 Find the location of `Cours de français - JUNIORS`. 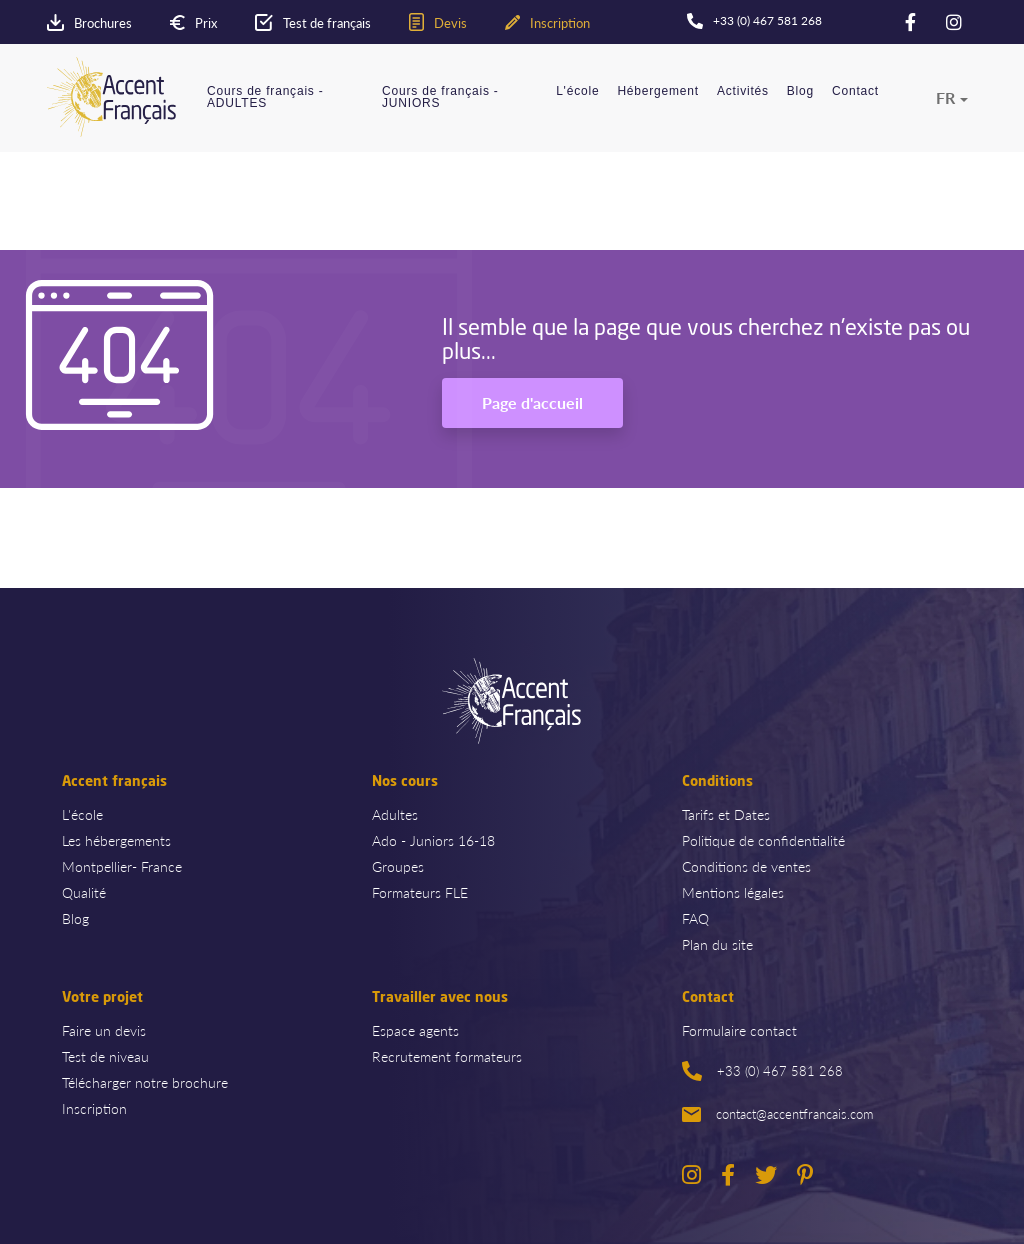

Cours de français - JUNIORS is located at coordinates (440, 97).